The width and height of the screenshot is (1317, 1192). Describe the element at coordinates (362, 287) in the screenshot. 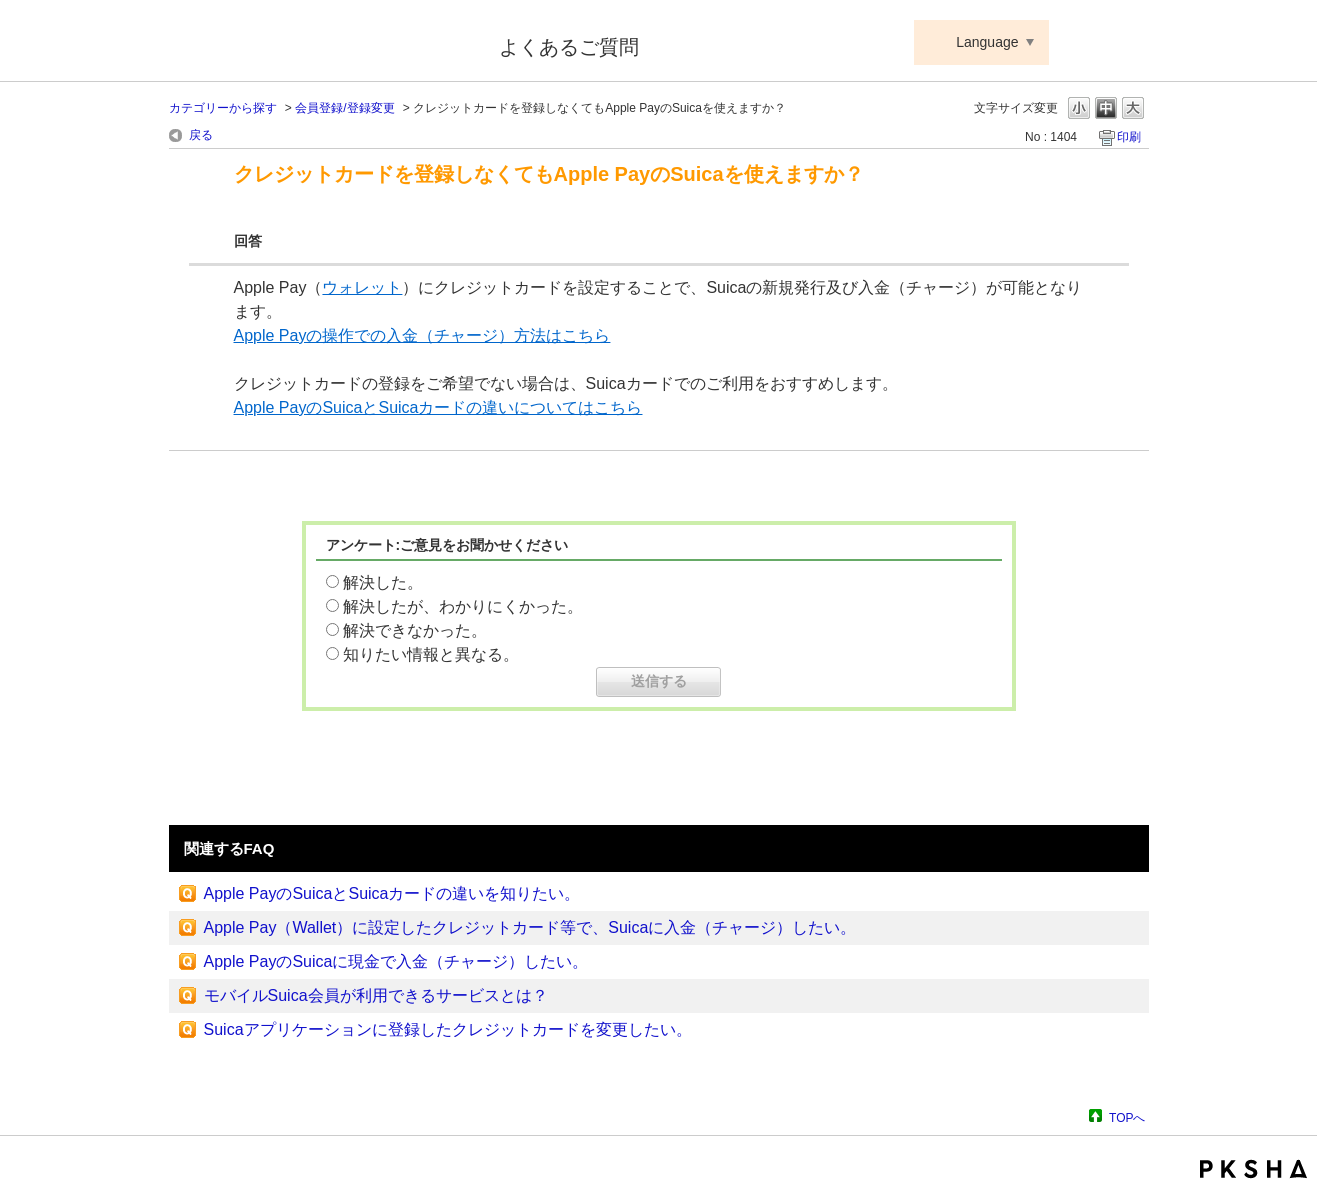

I see `ウォレット` at that location.